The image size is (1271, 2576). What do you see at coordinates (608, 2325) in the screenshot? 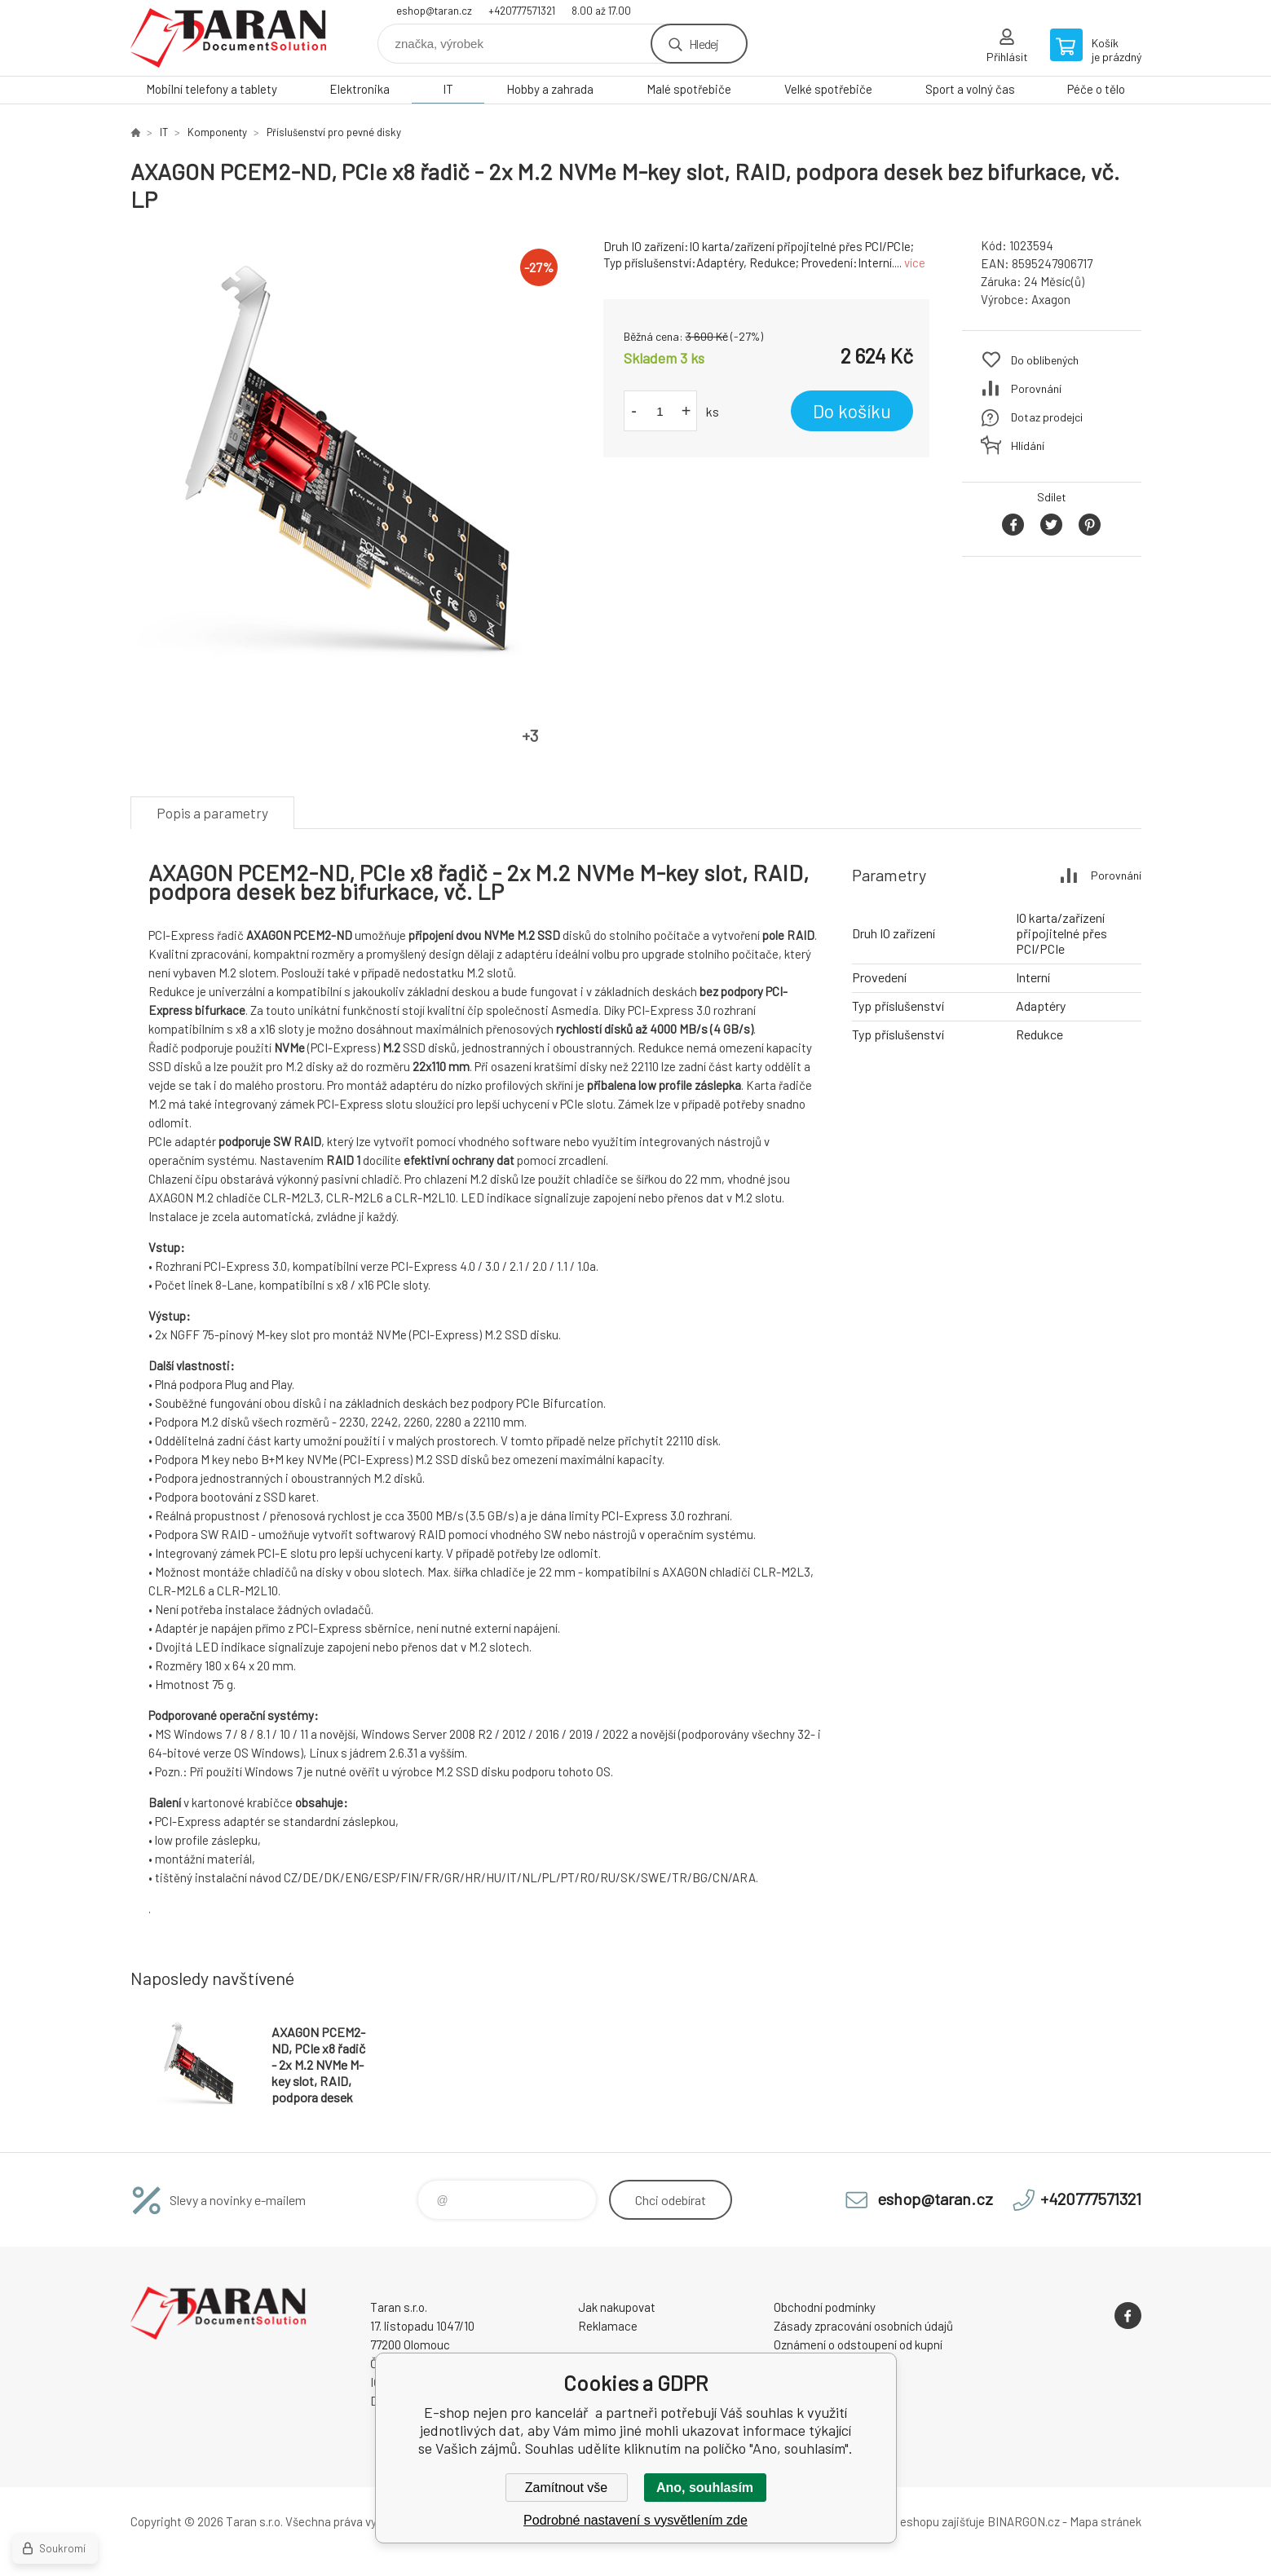
I see `Reklamace` at bounding box center [608, 2325].